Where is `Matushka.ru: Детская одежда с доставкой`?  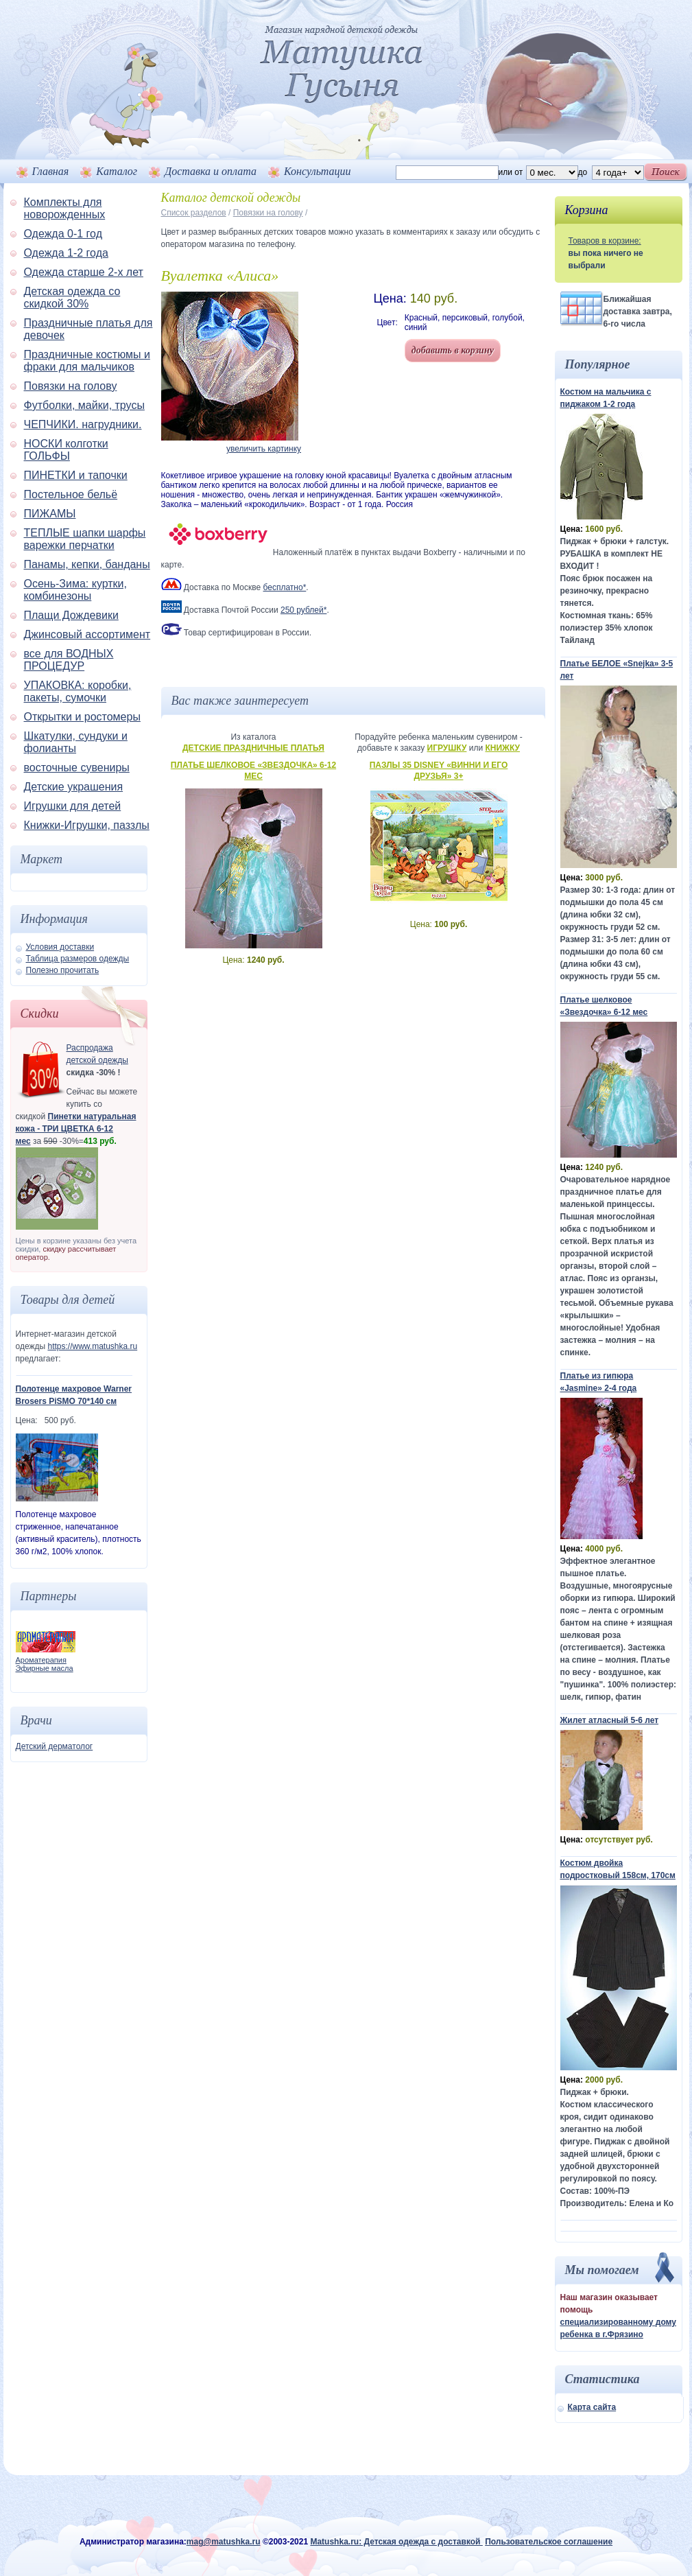
Matushka.ru: Детская одежда с доставкой is located at coordinates (396, 2541).